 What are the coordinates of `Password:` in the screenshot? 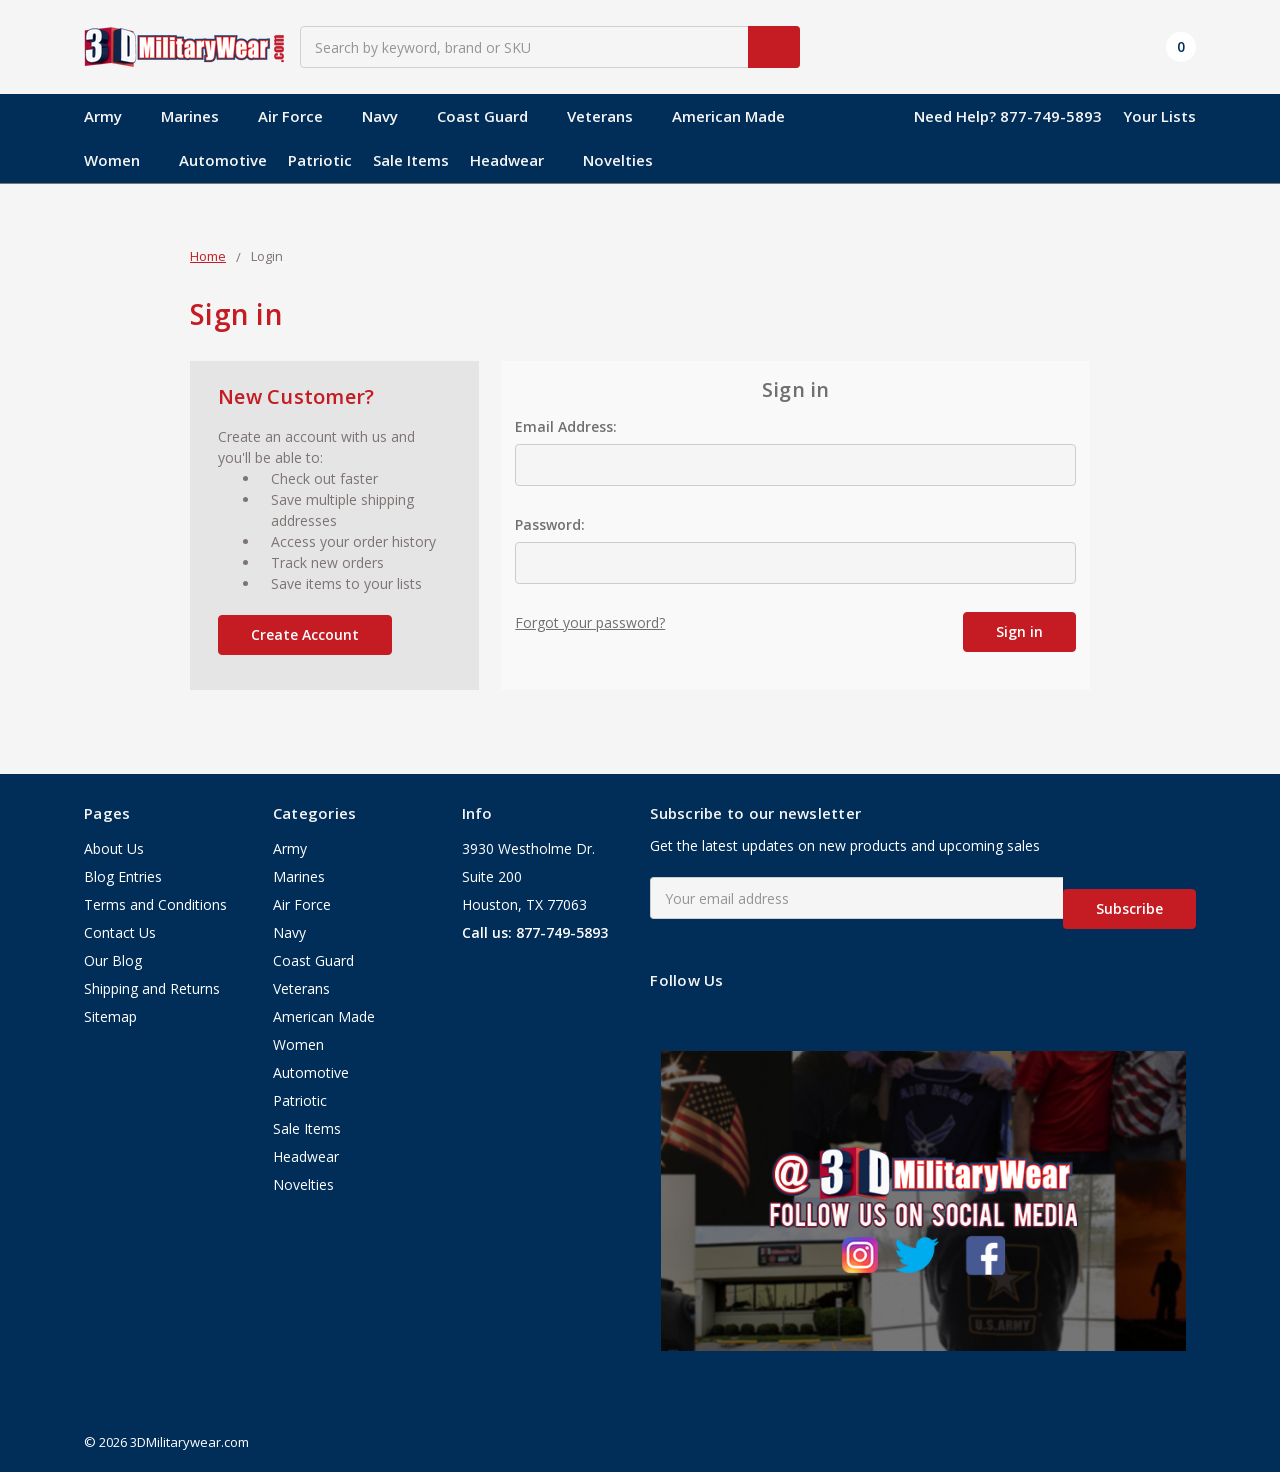 It's located at (550, 524).